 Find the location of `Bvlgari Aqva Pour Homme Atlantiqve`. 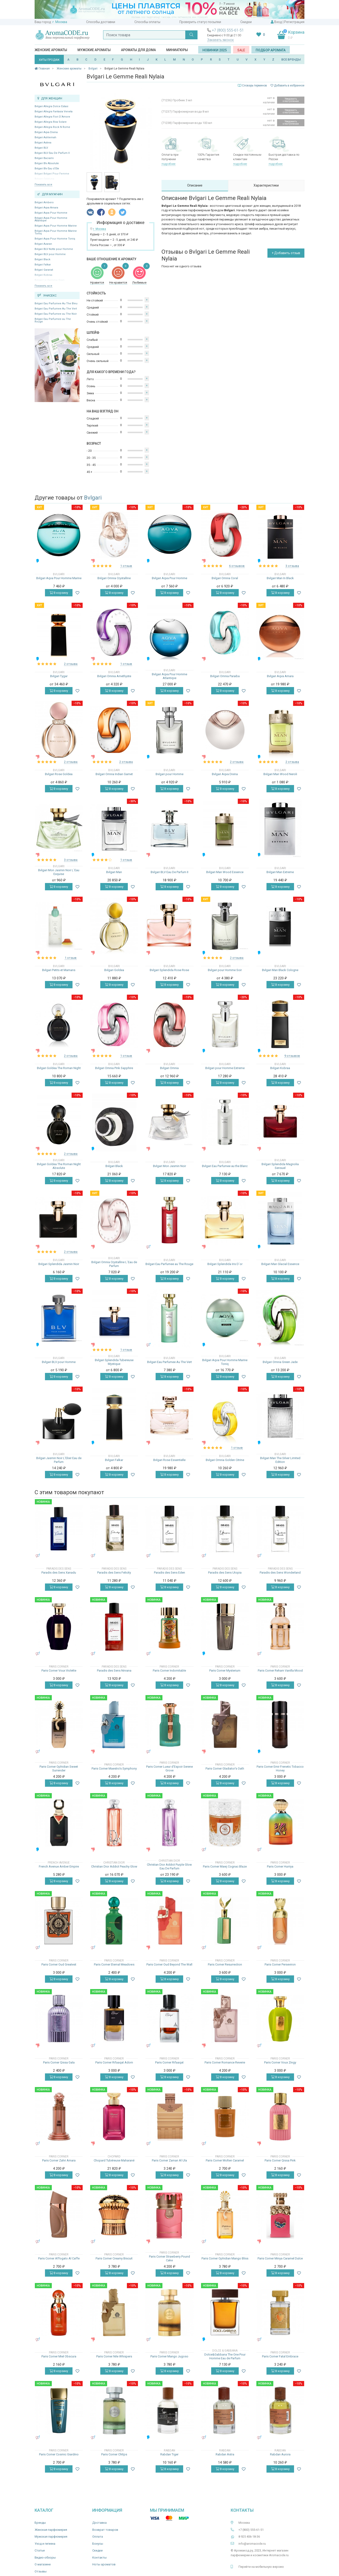

Bvlgari Aqva Pour Homme Atlantiqve is located at coordinates (51, 219).